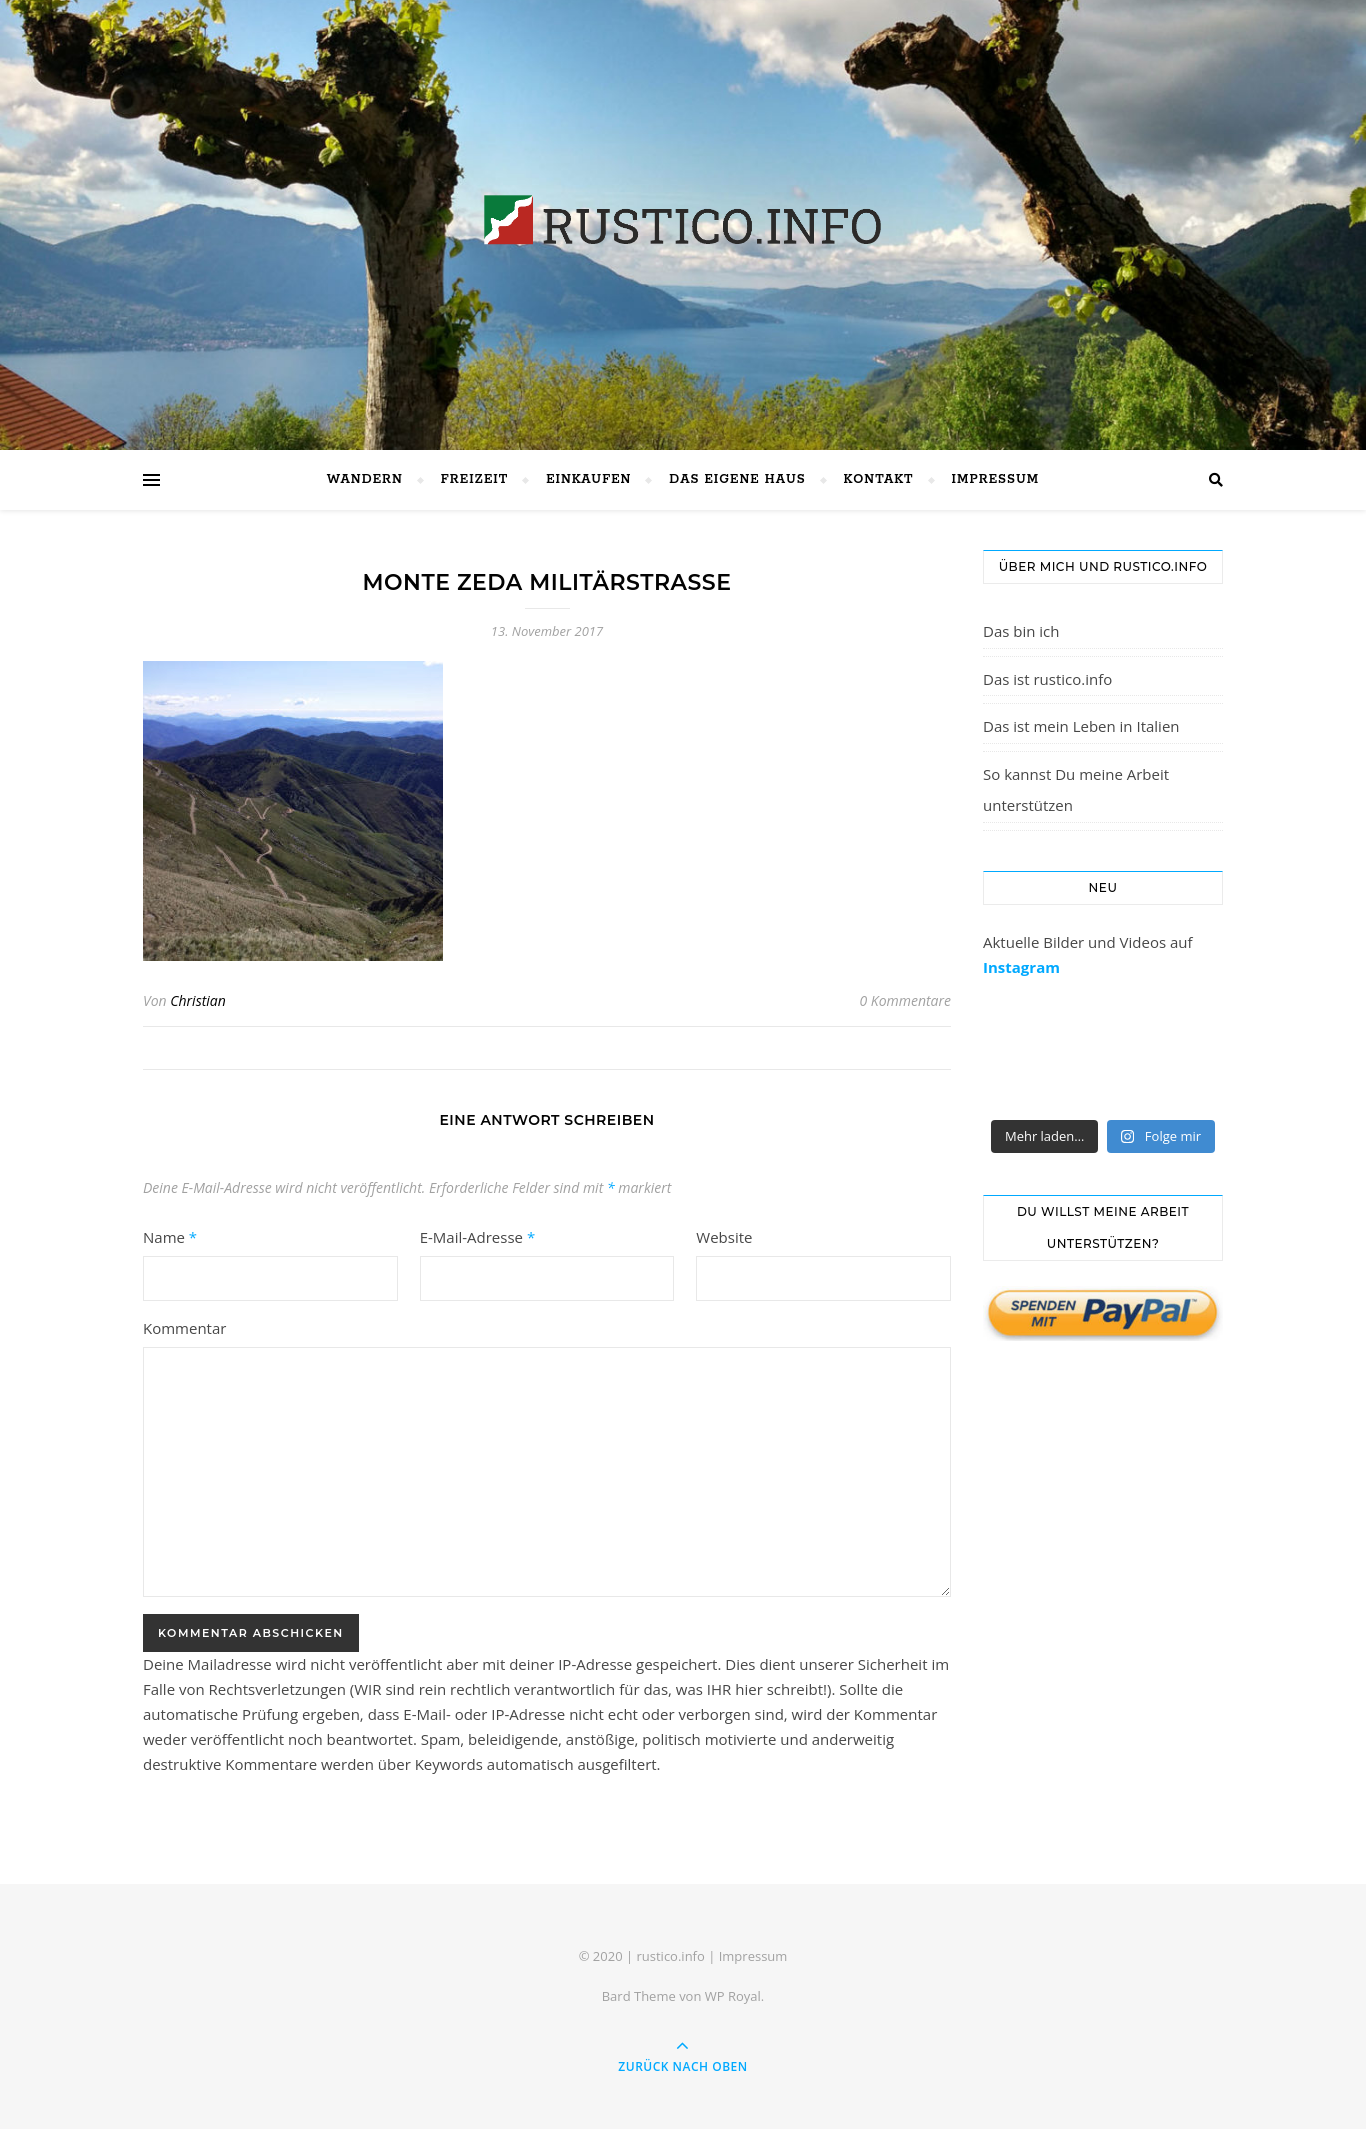  I want to click on rustico.info, so click(670, 1956).